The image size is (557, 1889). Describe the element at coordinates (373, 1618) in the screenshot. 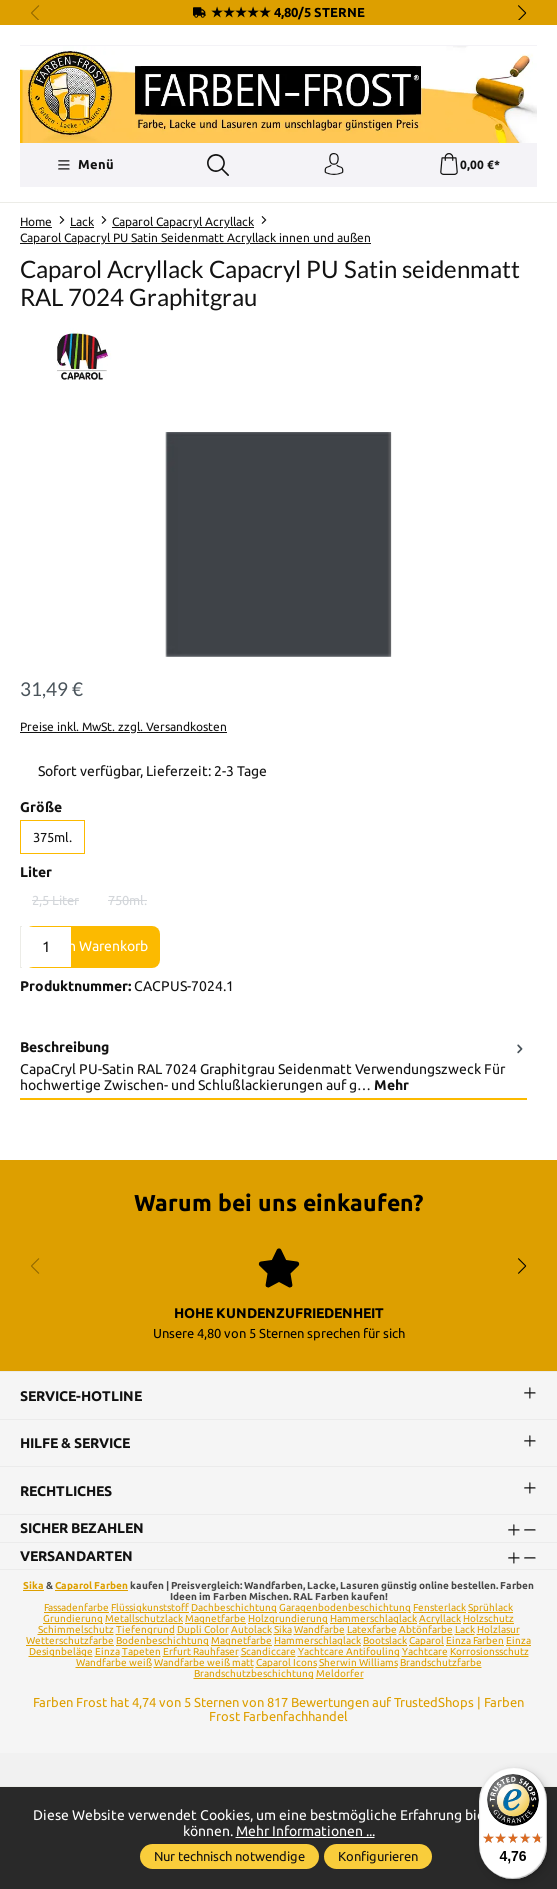

I see `Hammerschlaglack` at that location.